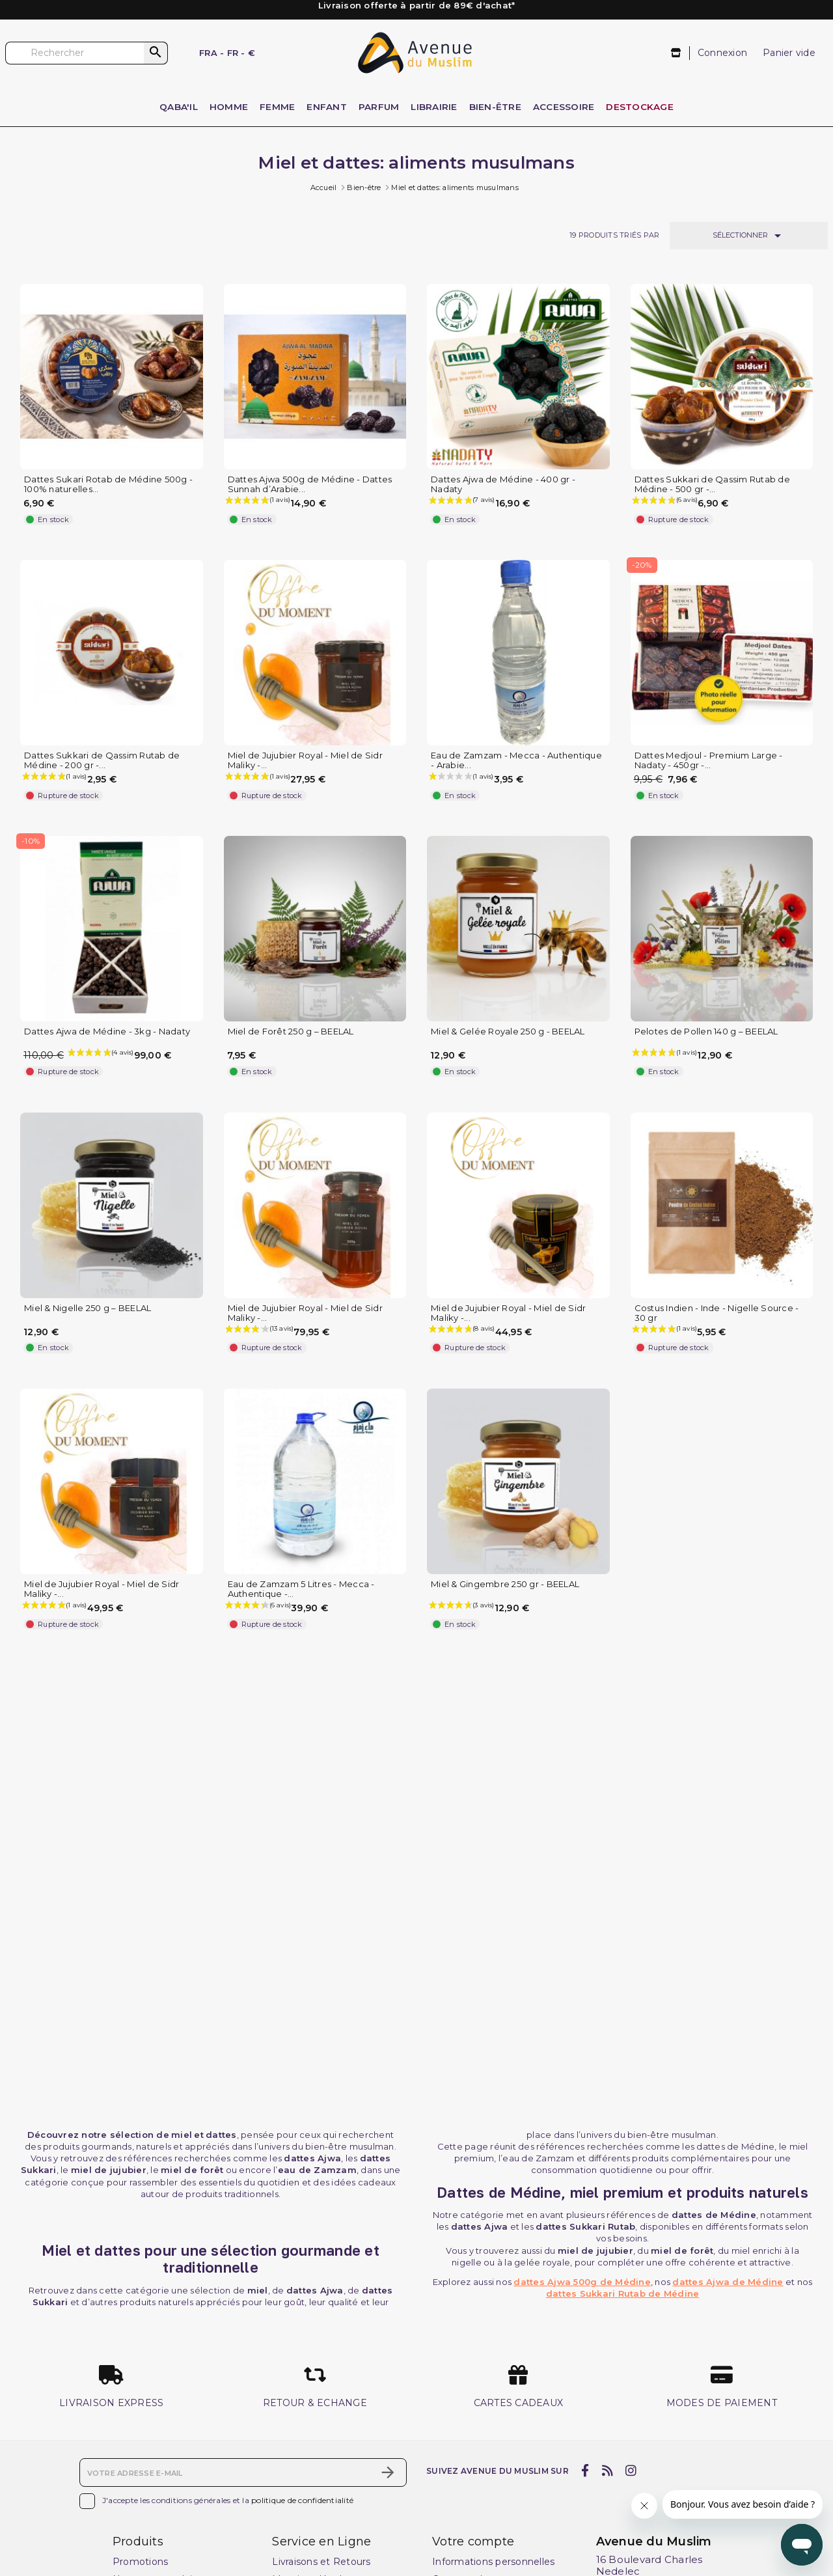  What do you see at coordinates (102, 760) in the screenshot?
I see `Dattes Sukkari de Qassim Rutab de Médine - 200 gr -...` at bounding box center [102, 760].